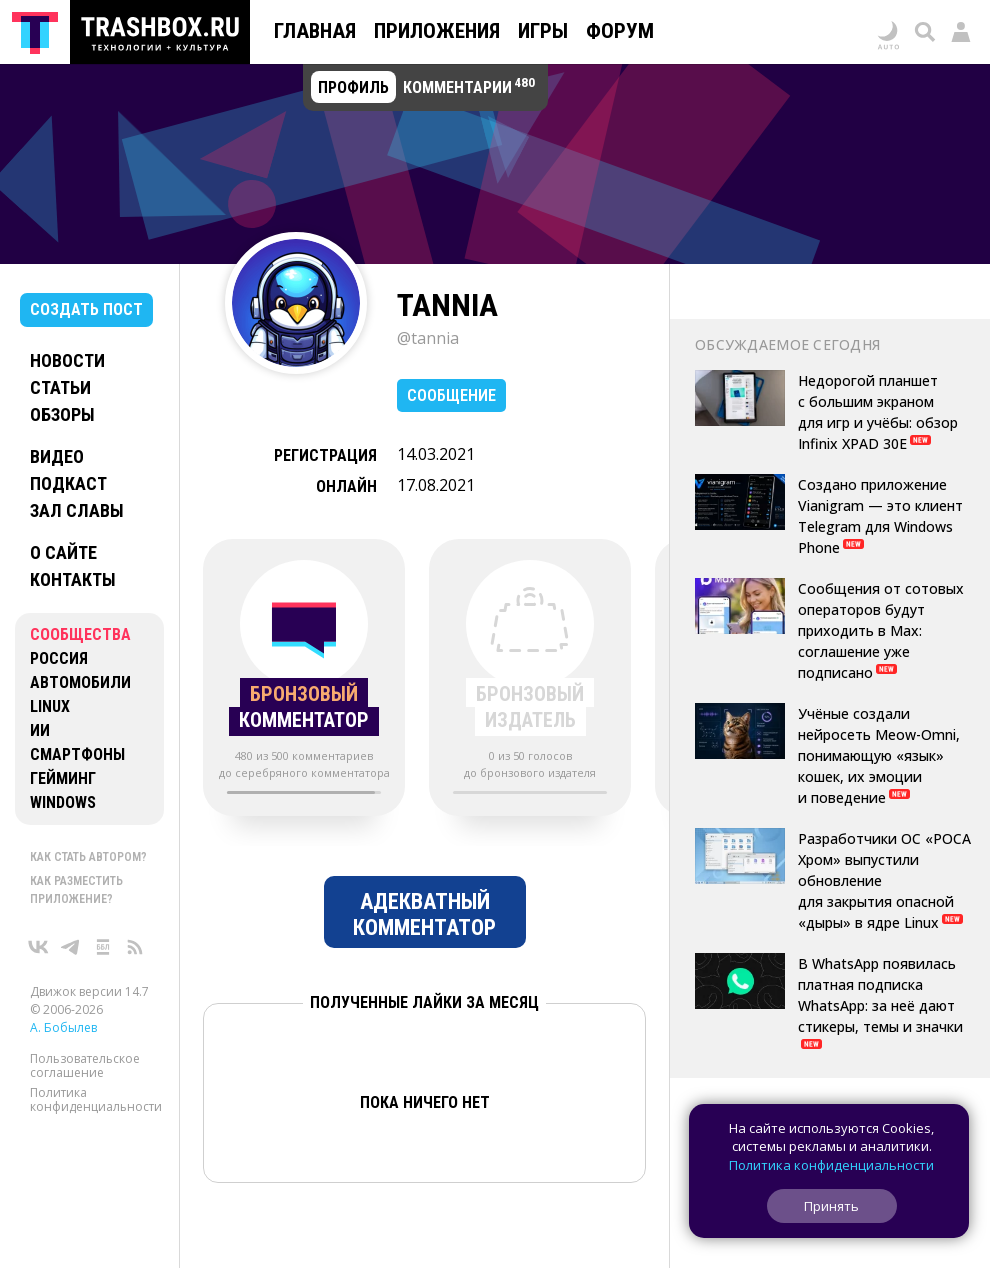 This screenshot has height=1268, width=990. I want to click on Смартфоны, so click(77, 754).